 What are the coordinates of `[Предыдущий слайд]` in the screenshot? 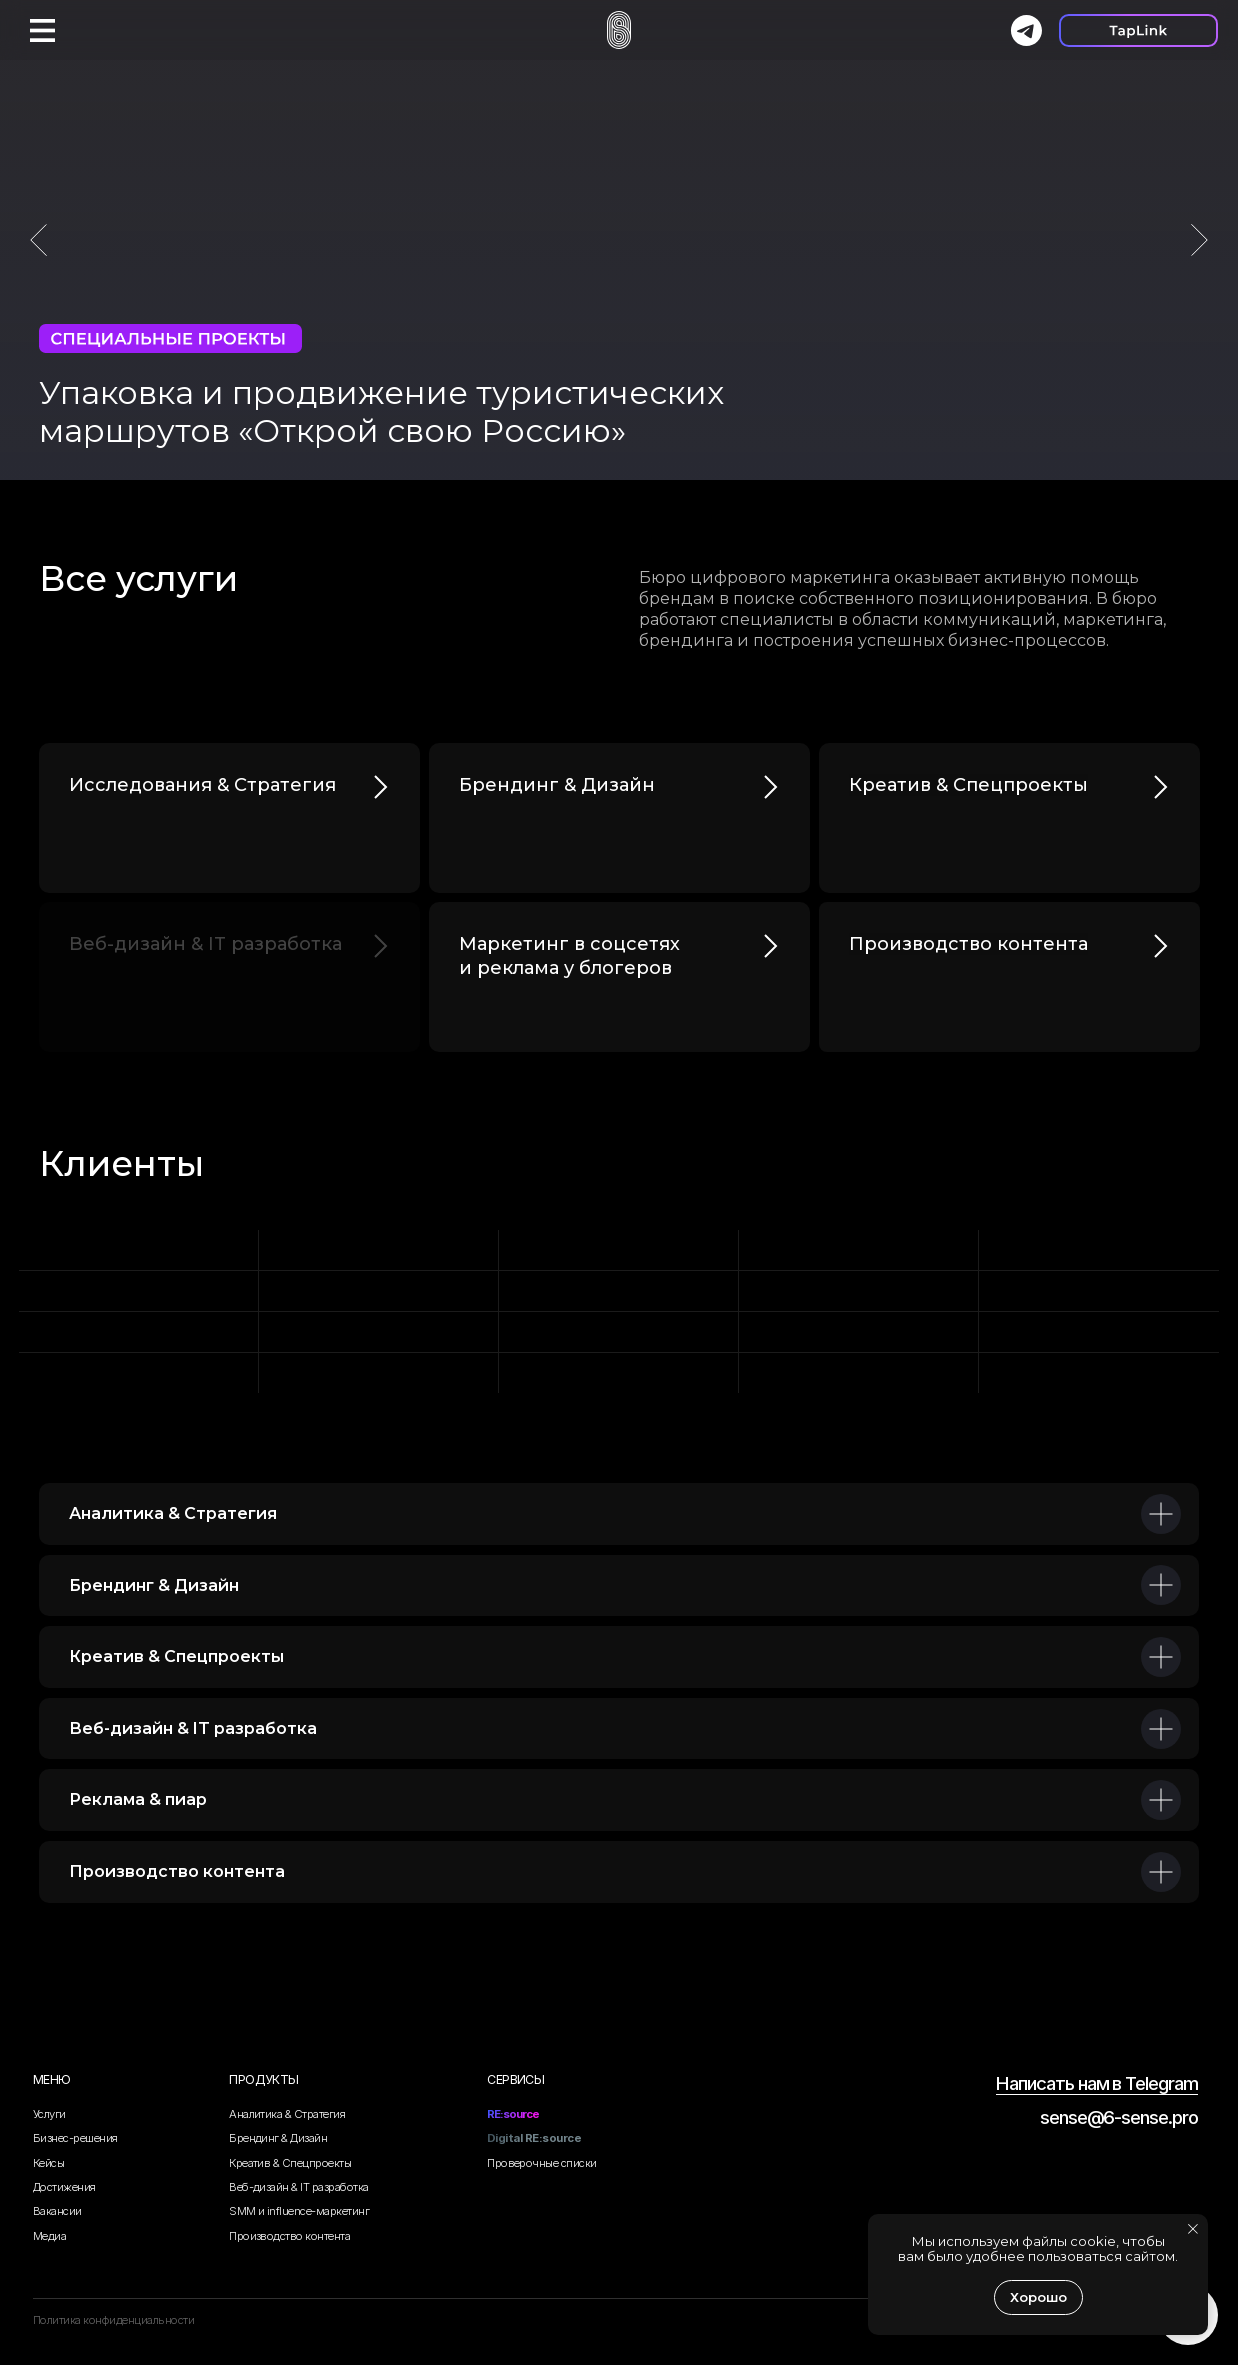 It's located at (38, 240).